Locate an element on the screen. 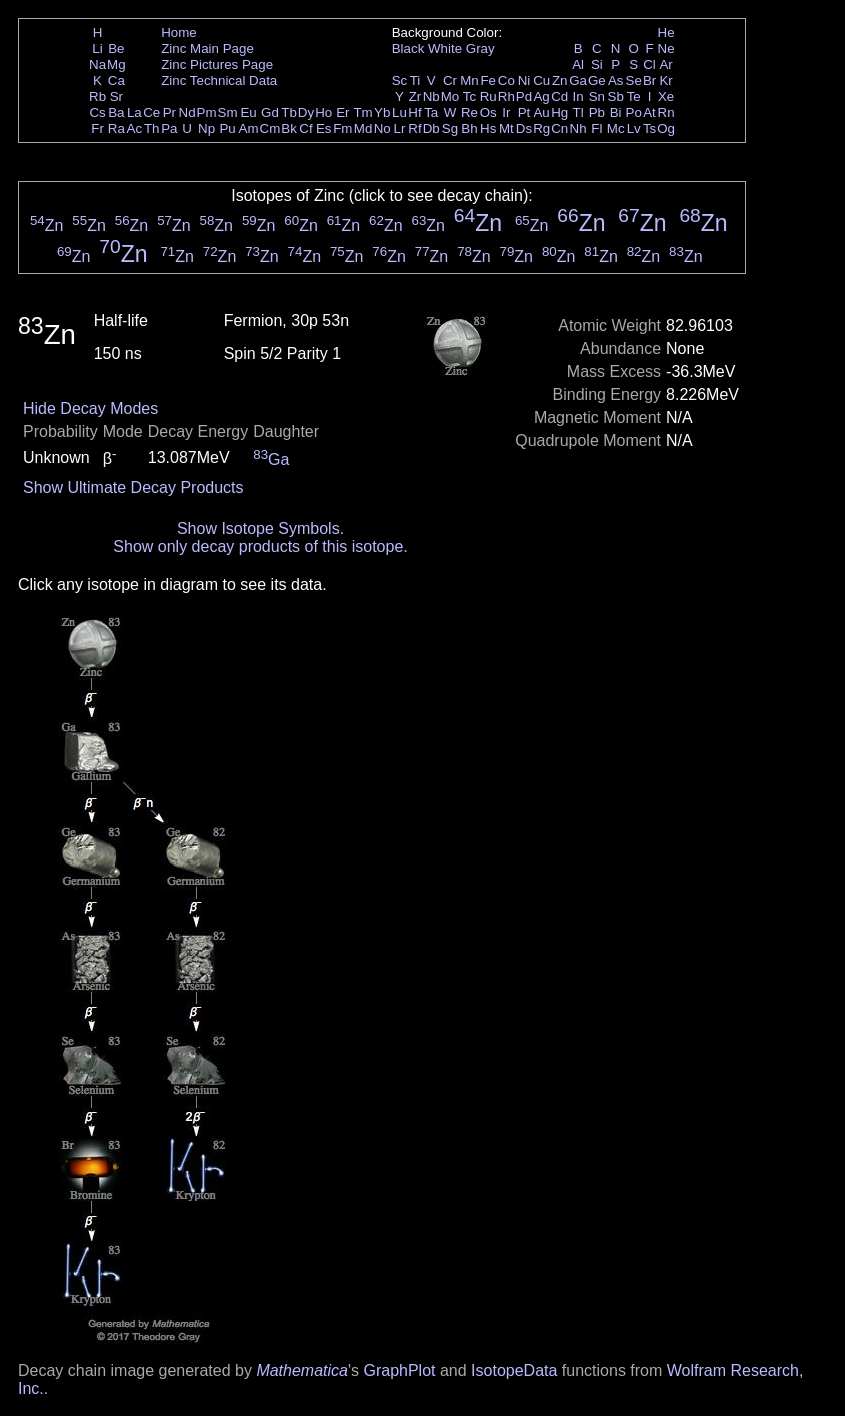 The height and width of the screenshot is (1416, 845). At is located at coordinates (649, 112).